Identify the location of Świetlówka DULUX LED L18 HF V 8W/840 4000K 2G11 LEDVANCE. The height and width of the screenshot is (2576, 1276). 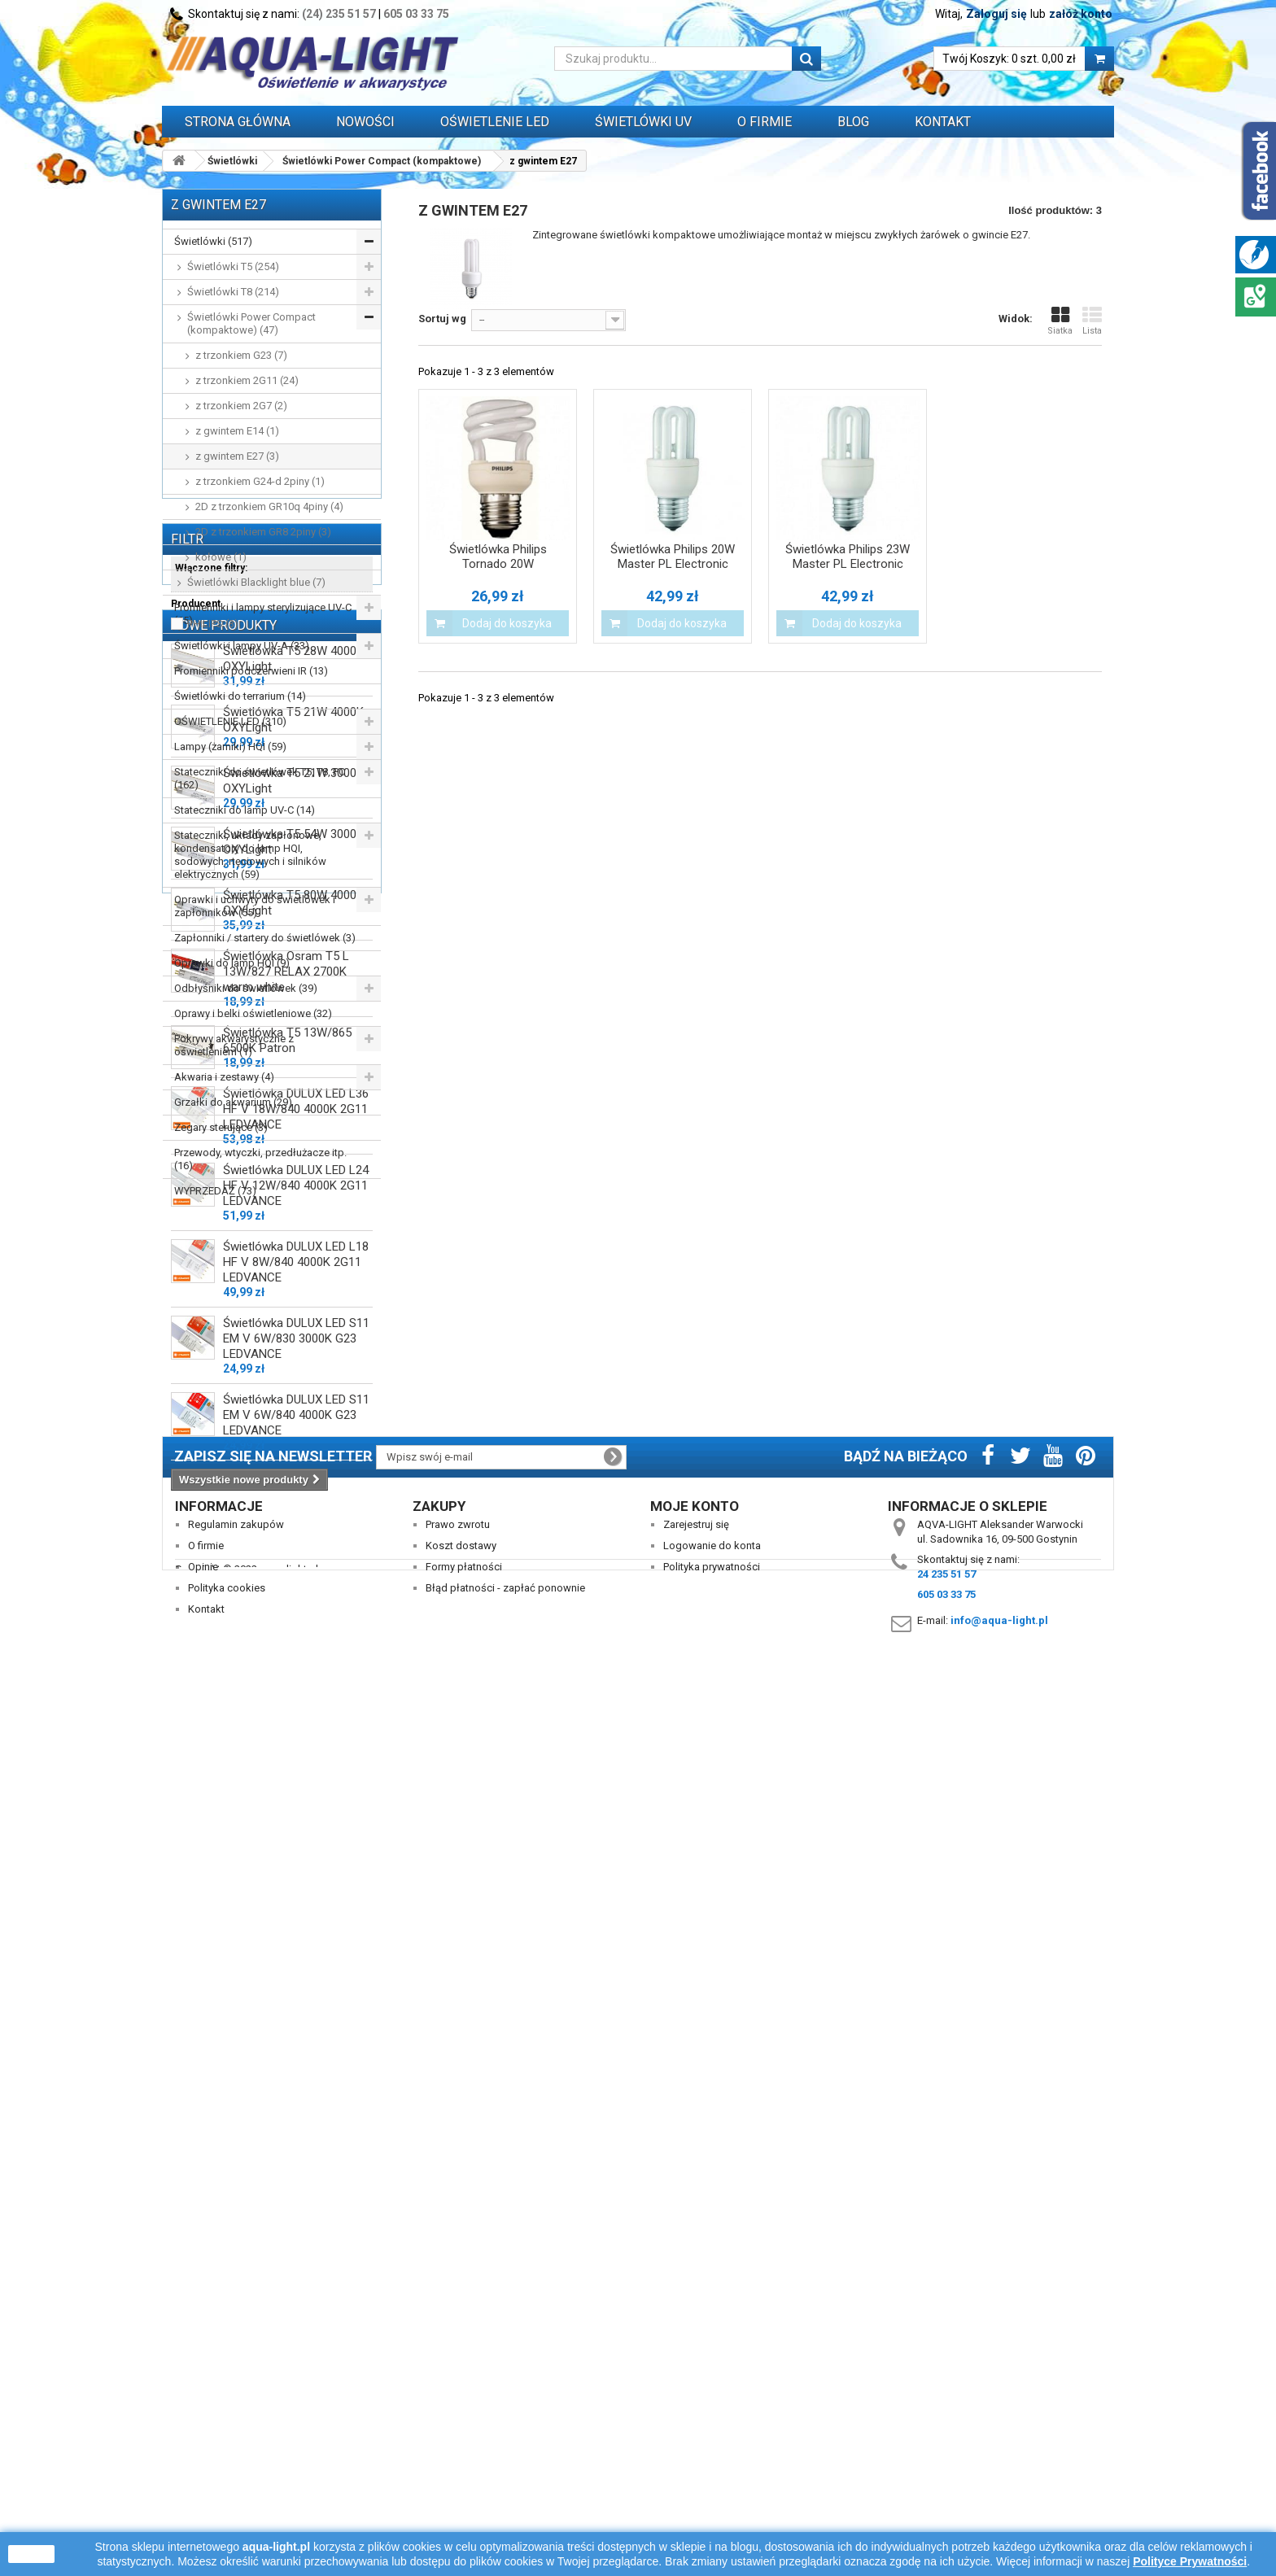
(296, 2045).